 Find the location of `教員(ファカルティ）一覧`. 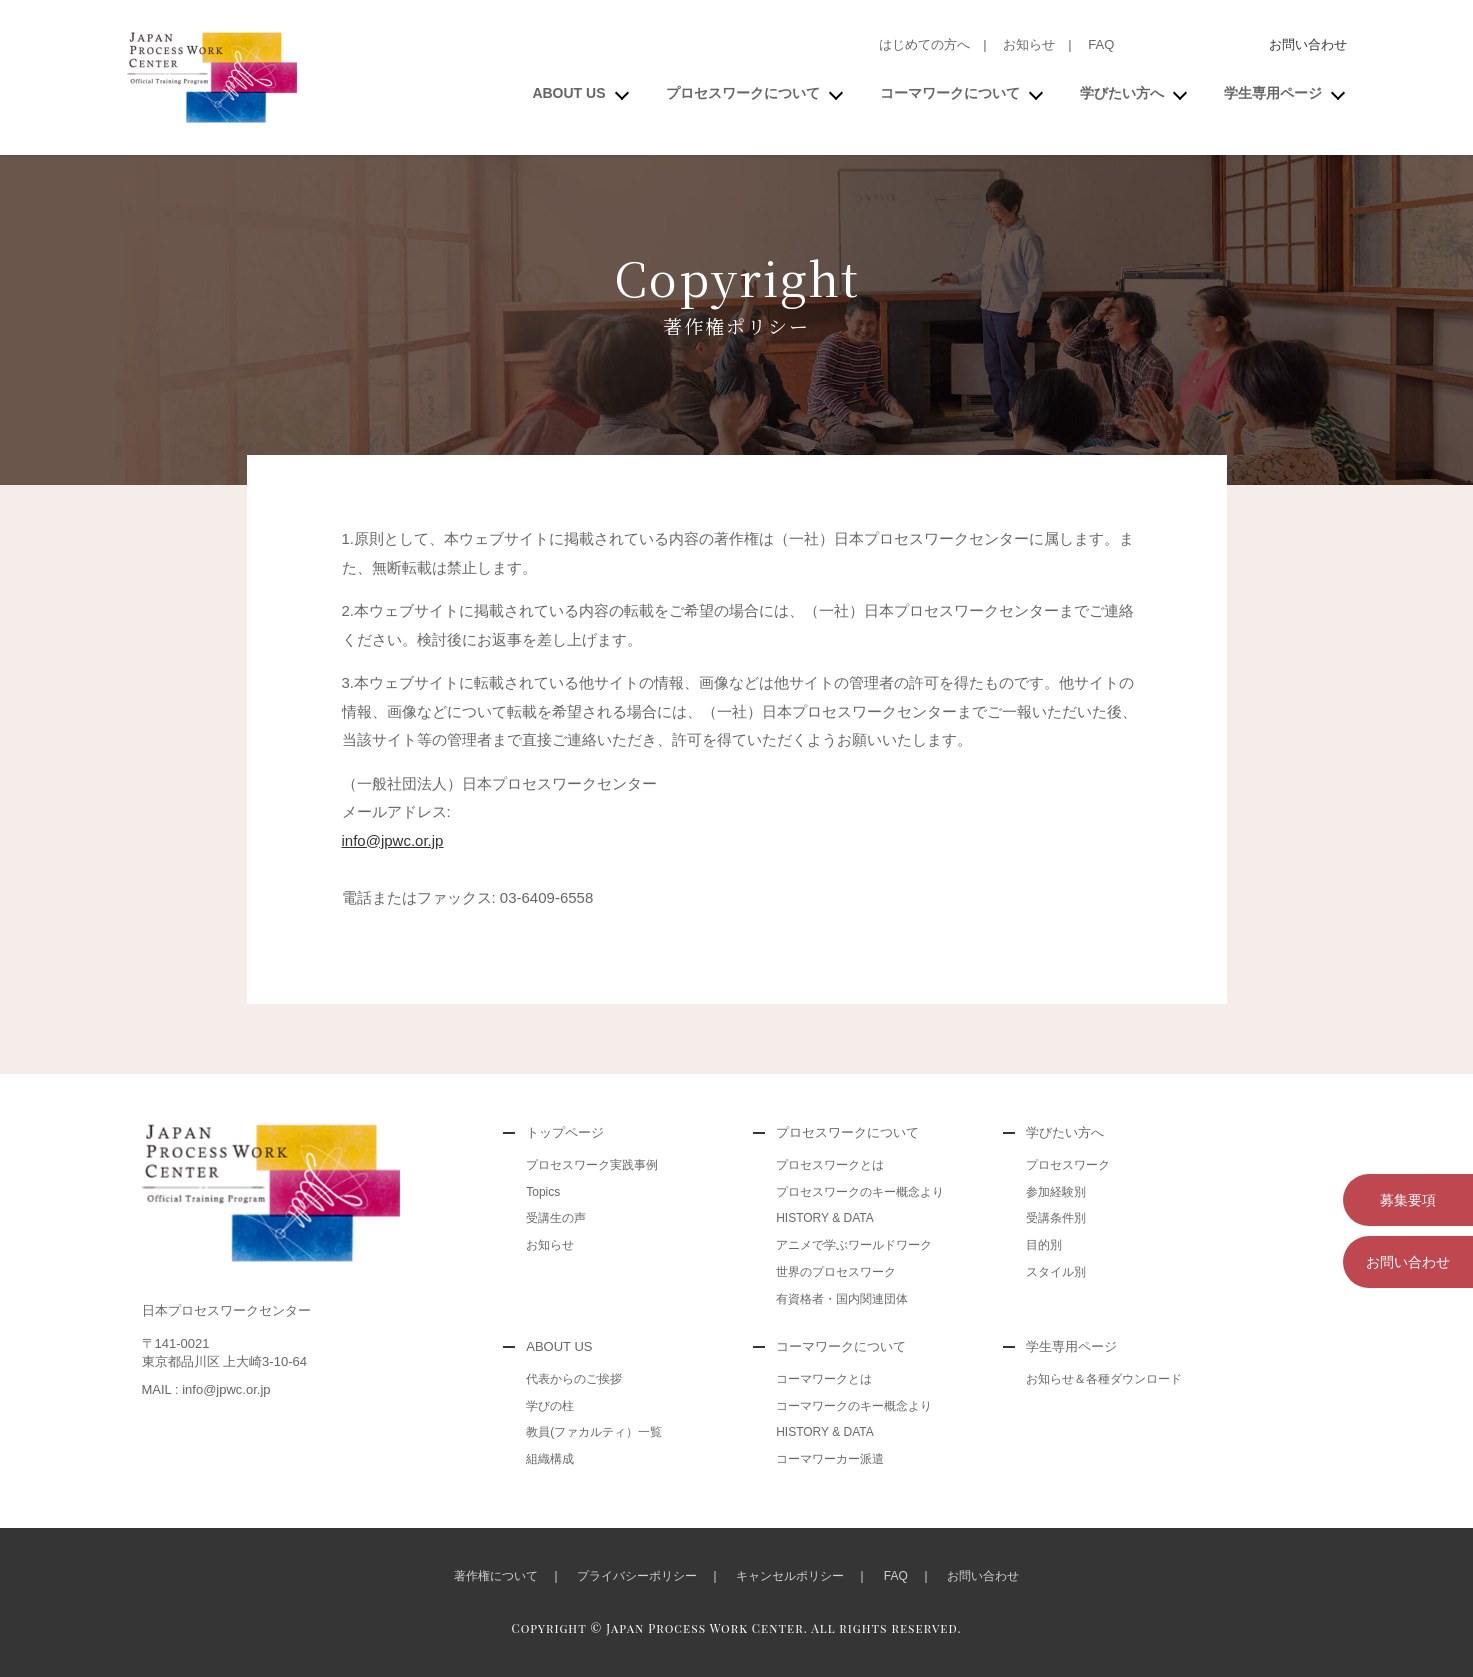

教員(ファカルティ）一覧 is located at coordinates (594, 1432).